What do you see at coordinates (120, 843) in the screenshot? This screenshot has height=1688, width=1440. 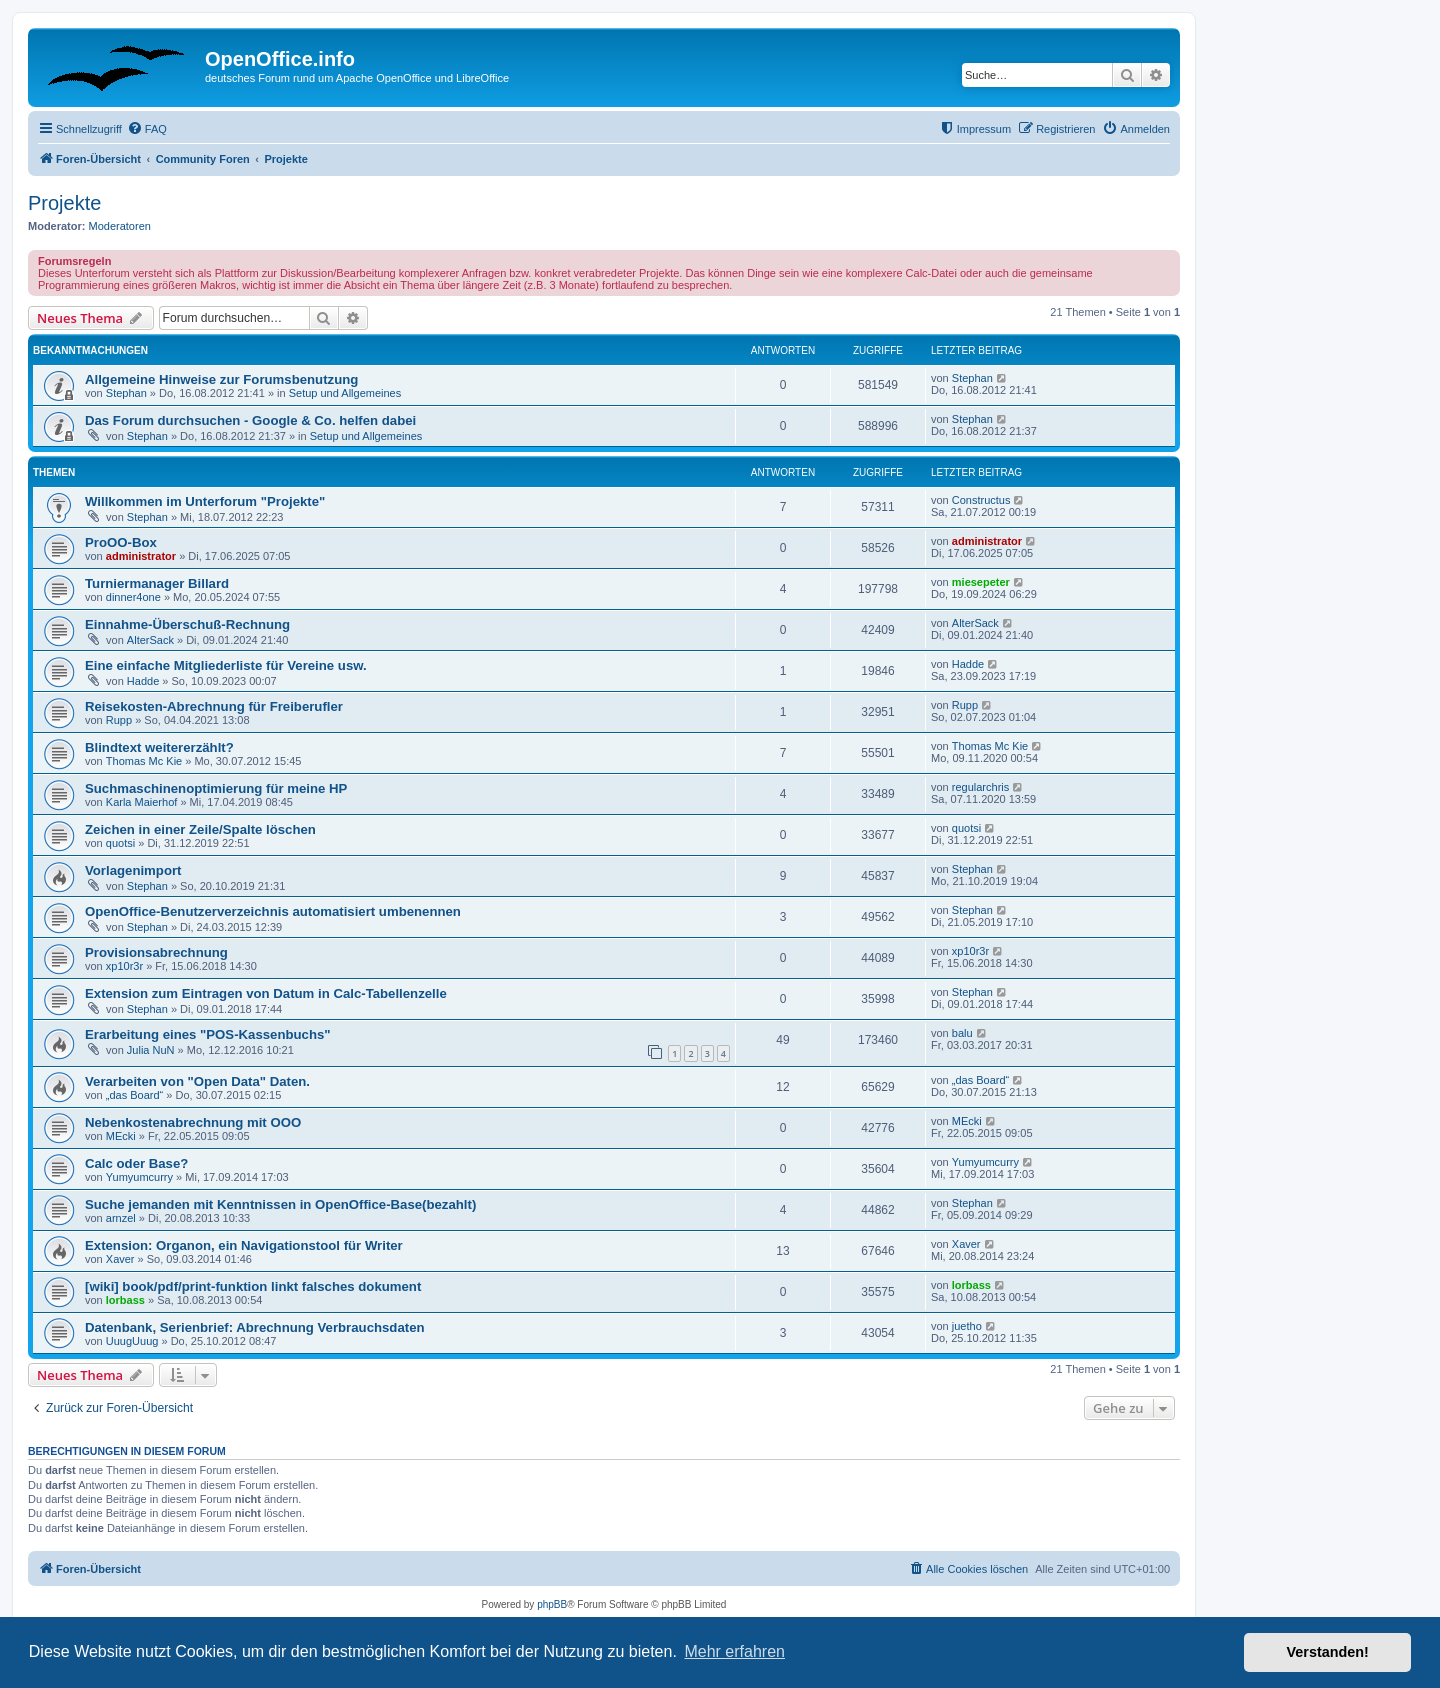 I see `quotsi` at bounding box center [120, 843].